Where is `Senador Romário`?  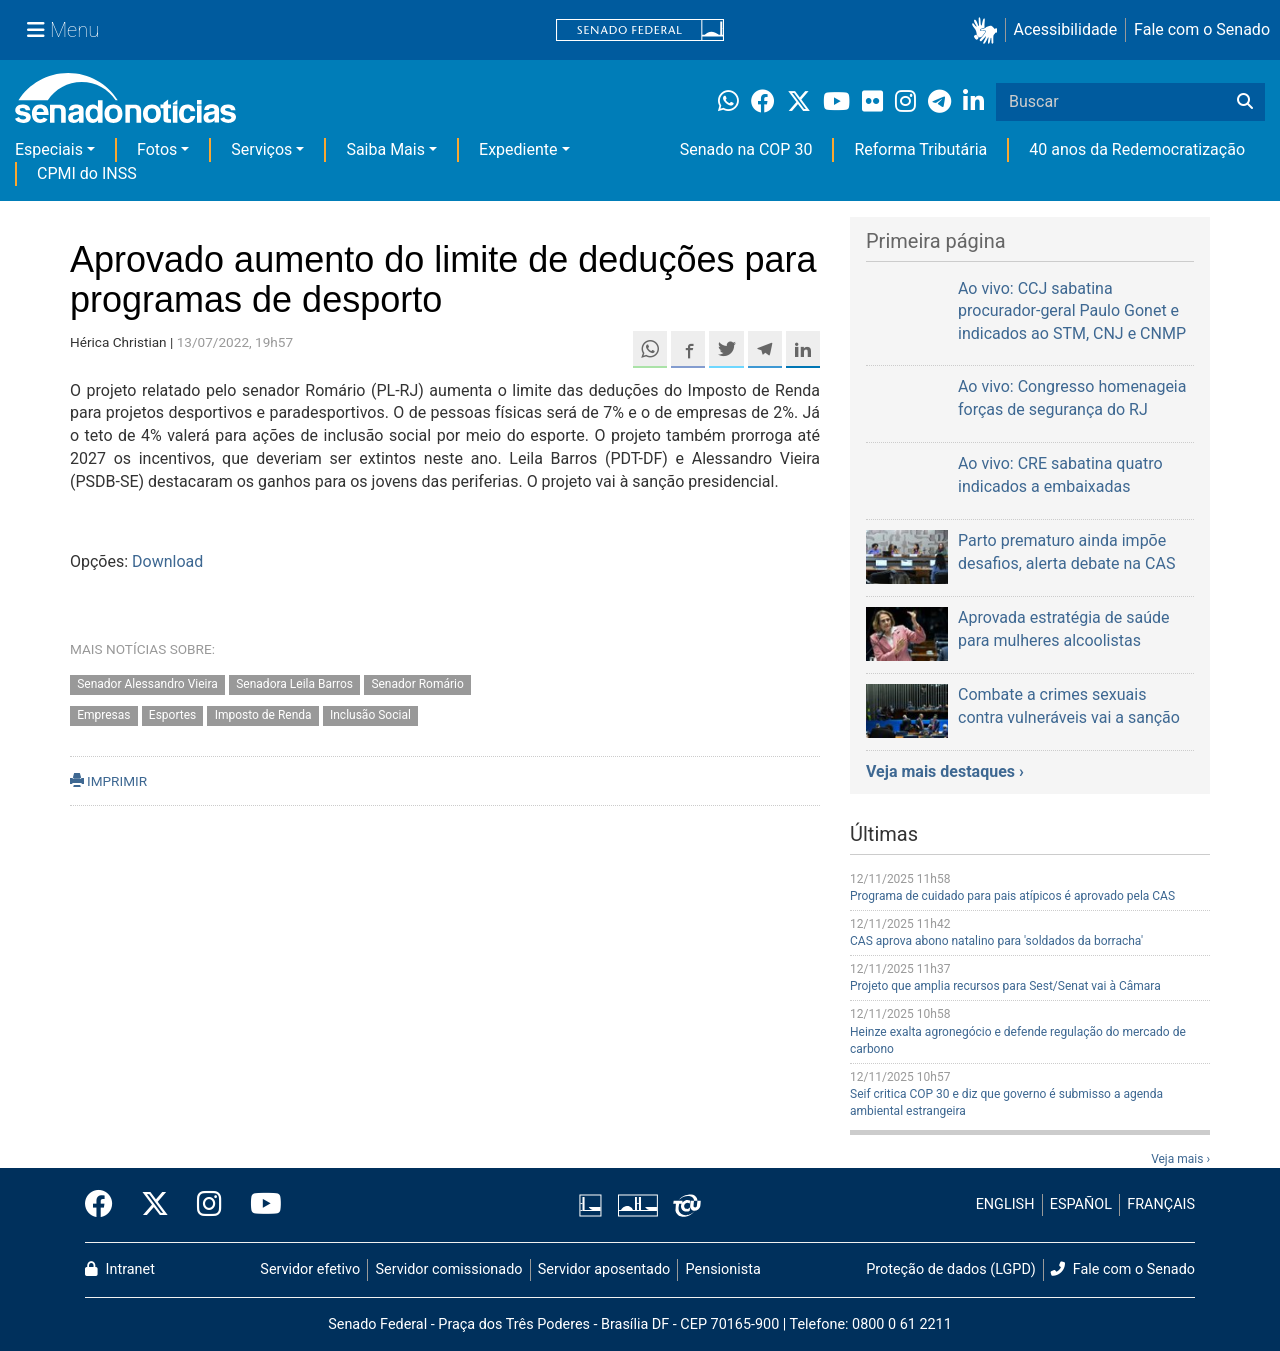
Senador Romário is located at coordinates (417, 684).